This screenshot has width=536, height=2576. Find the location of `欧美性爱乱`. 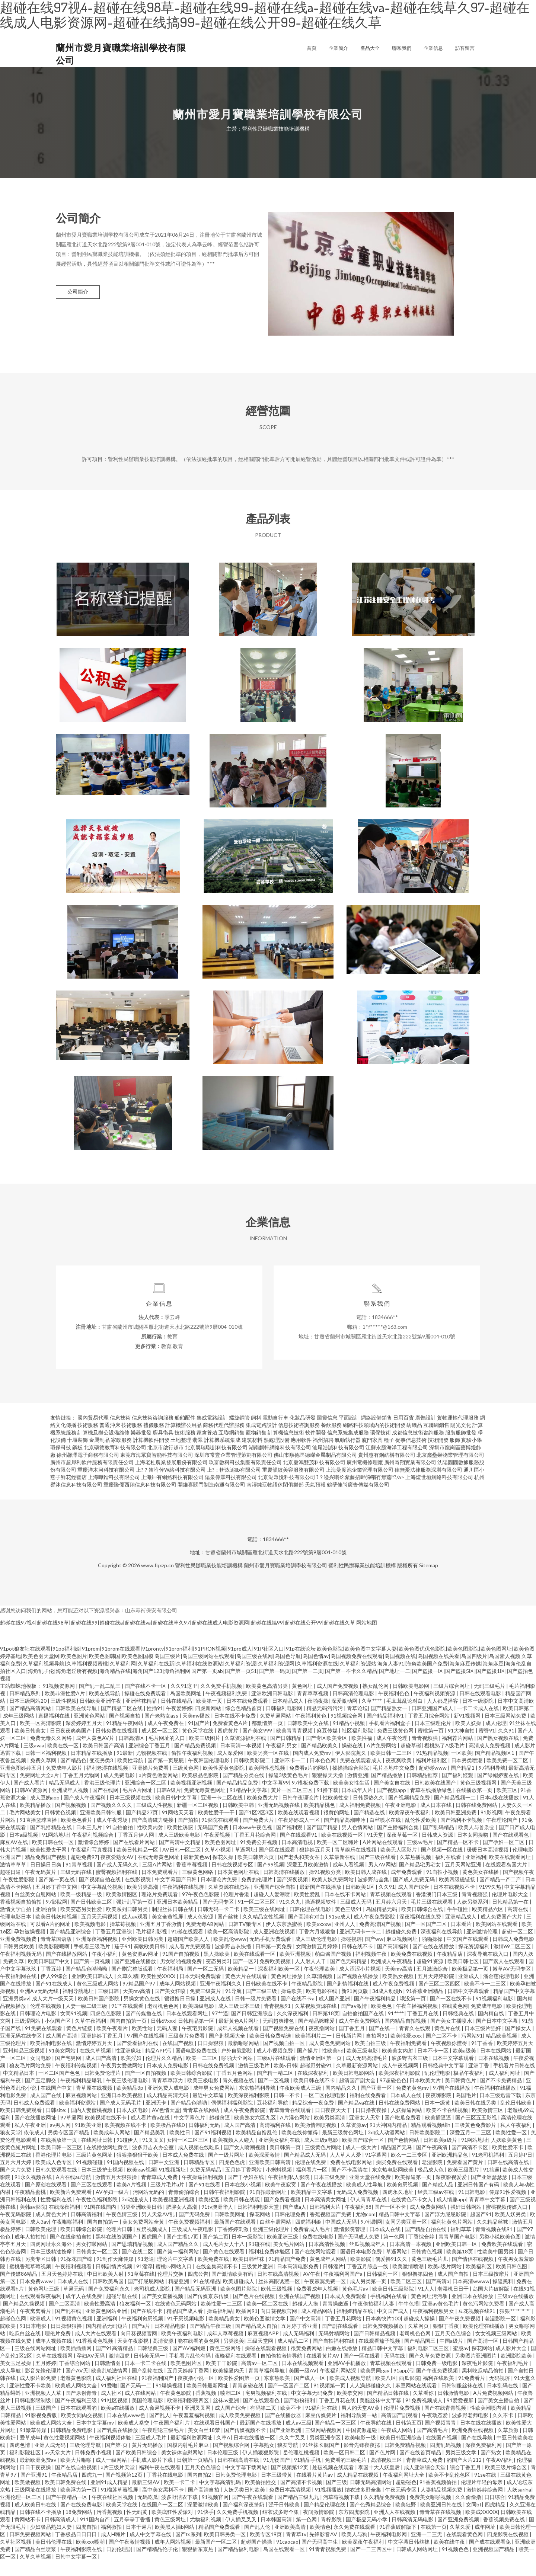

欧美性爱乱 is located at coordinates (307, 1910).